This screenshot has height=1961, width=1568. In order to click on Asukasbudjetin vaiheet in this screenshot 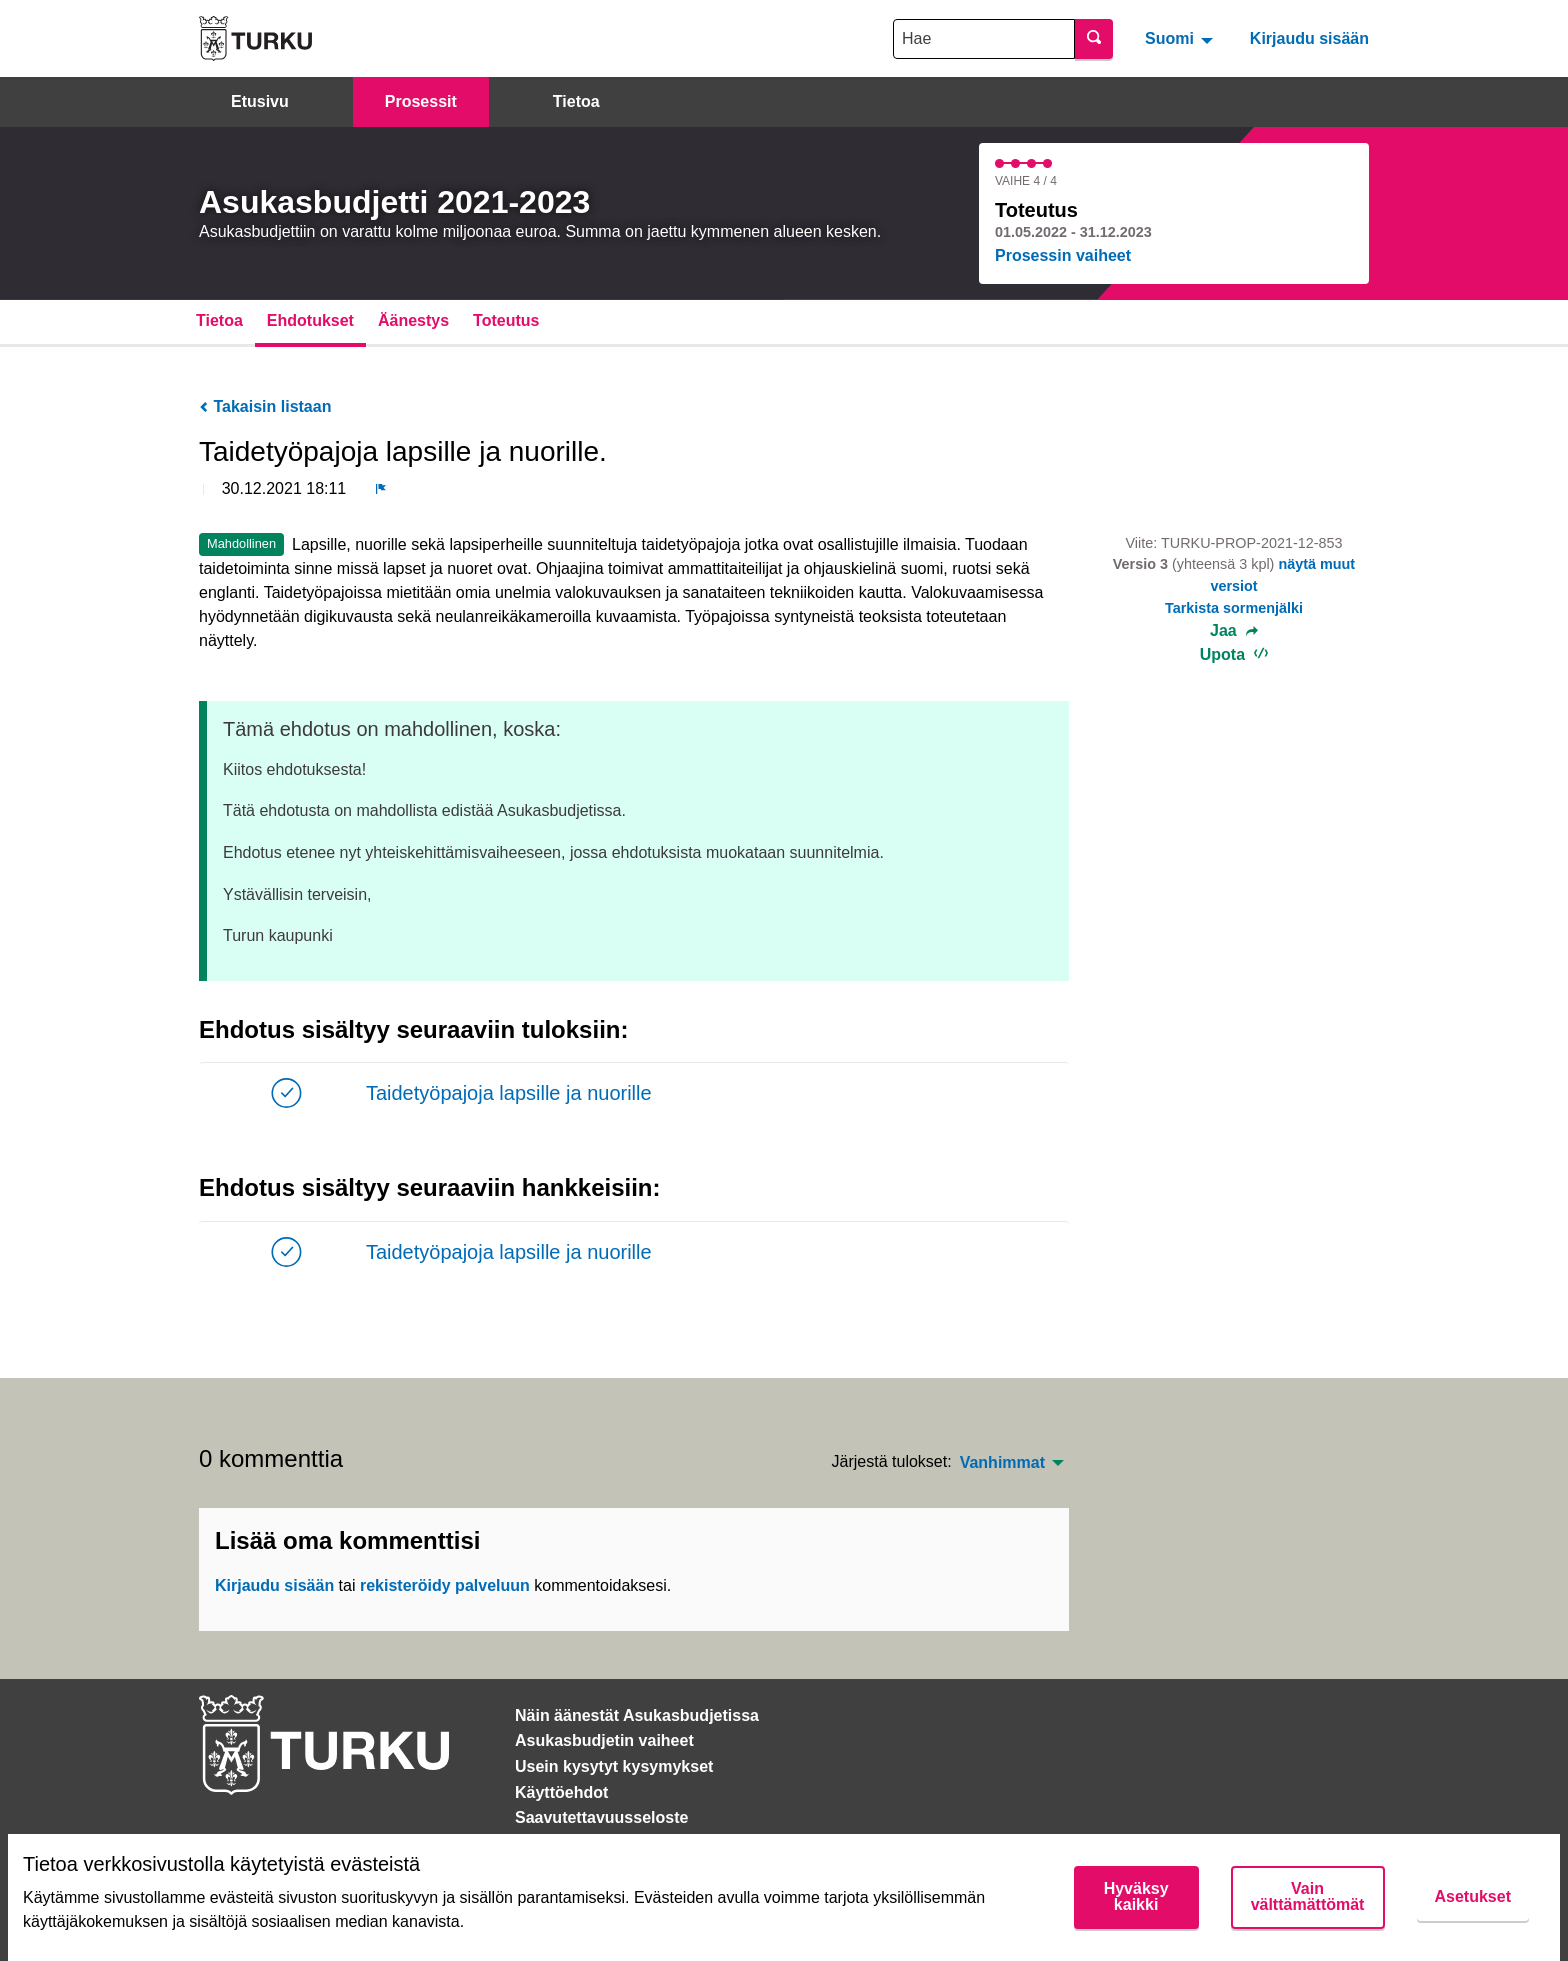, I will do `click(604, 1740)`.